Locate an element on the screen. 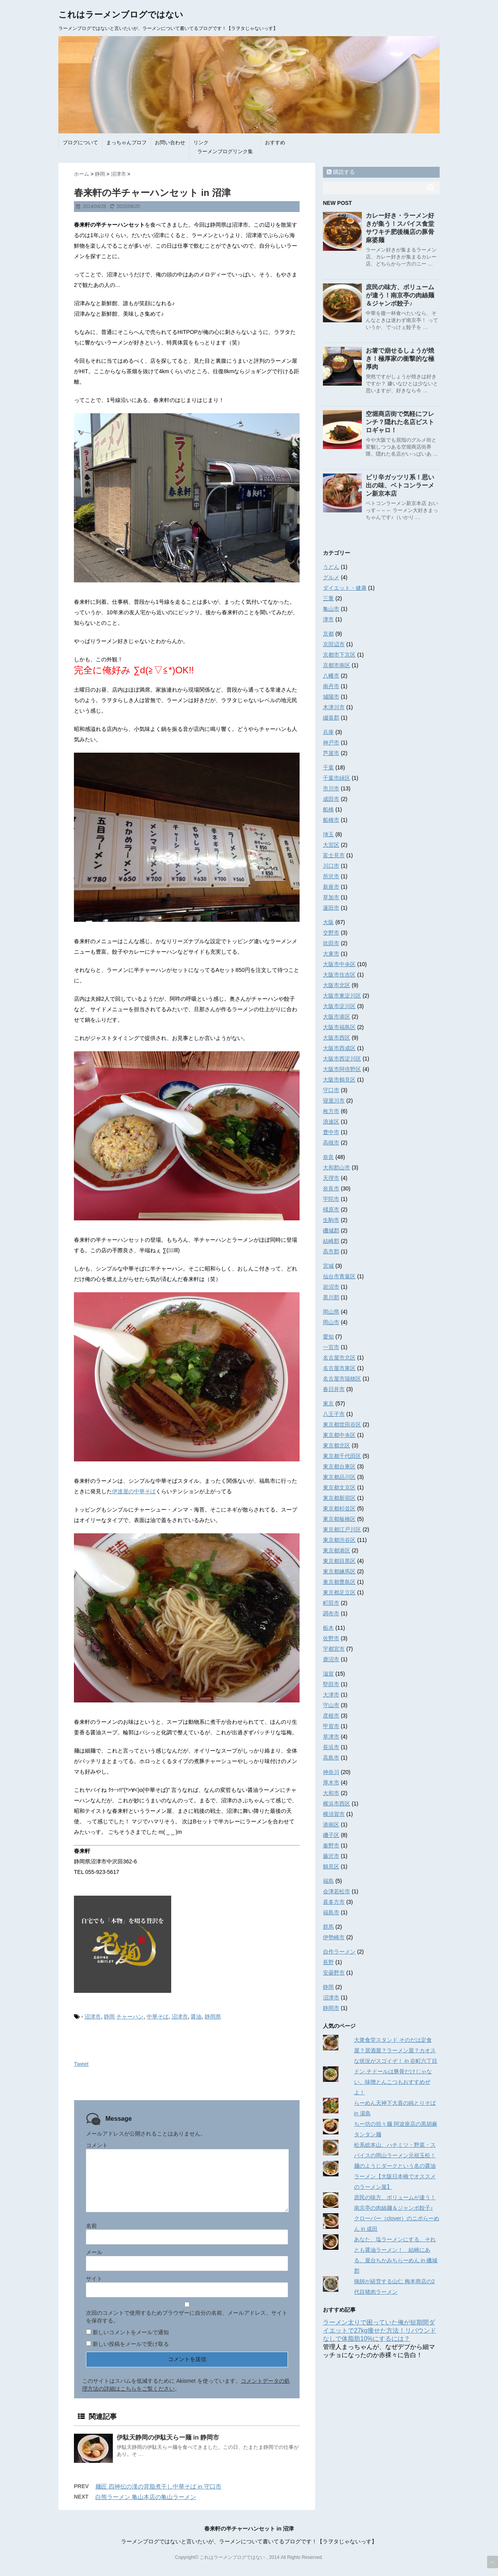  宮城 is located at coordinates (328, 1266).